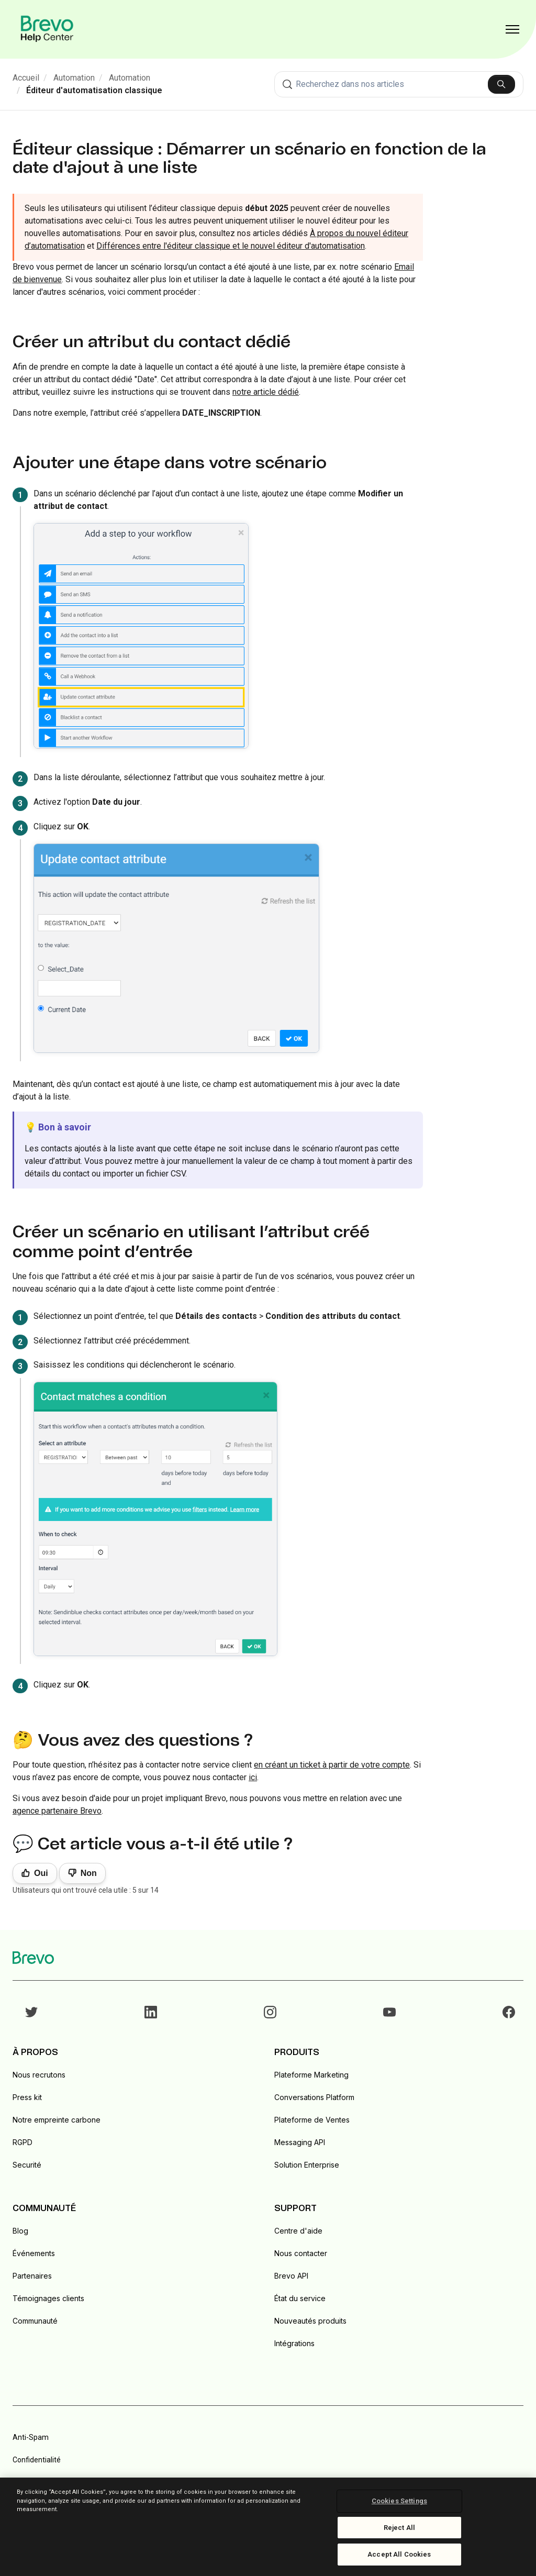 The width and height of the screenshot is (536, 2576). I want to click on Blog, so click(20, 2230).